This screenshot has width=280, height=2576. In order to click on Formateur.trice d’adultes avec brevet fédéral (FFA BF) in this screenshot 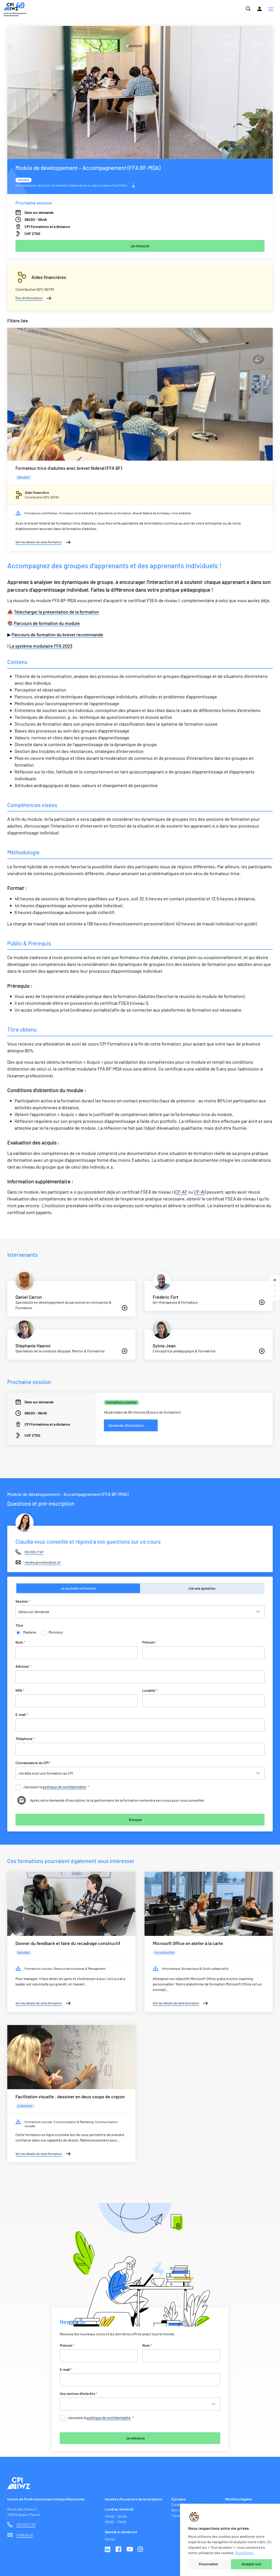, I will do `click(68, 468)`.